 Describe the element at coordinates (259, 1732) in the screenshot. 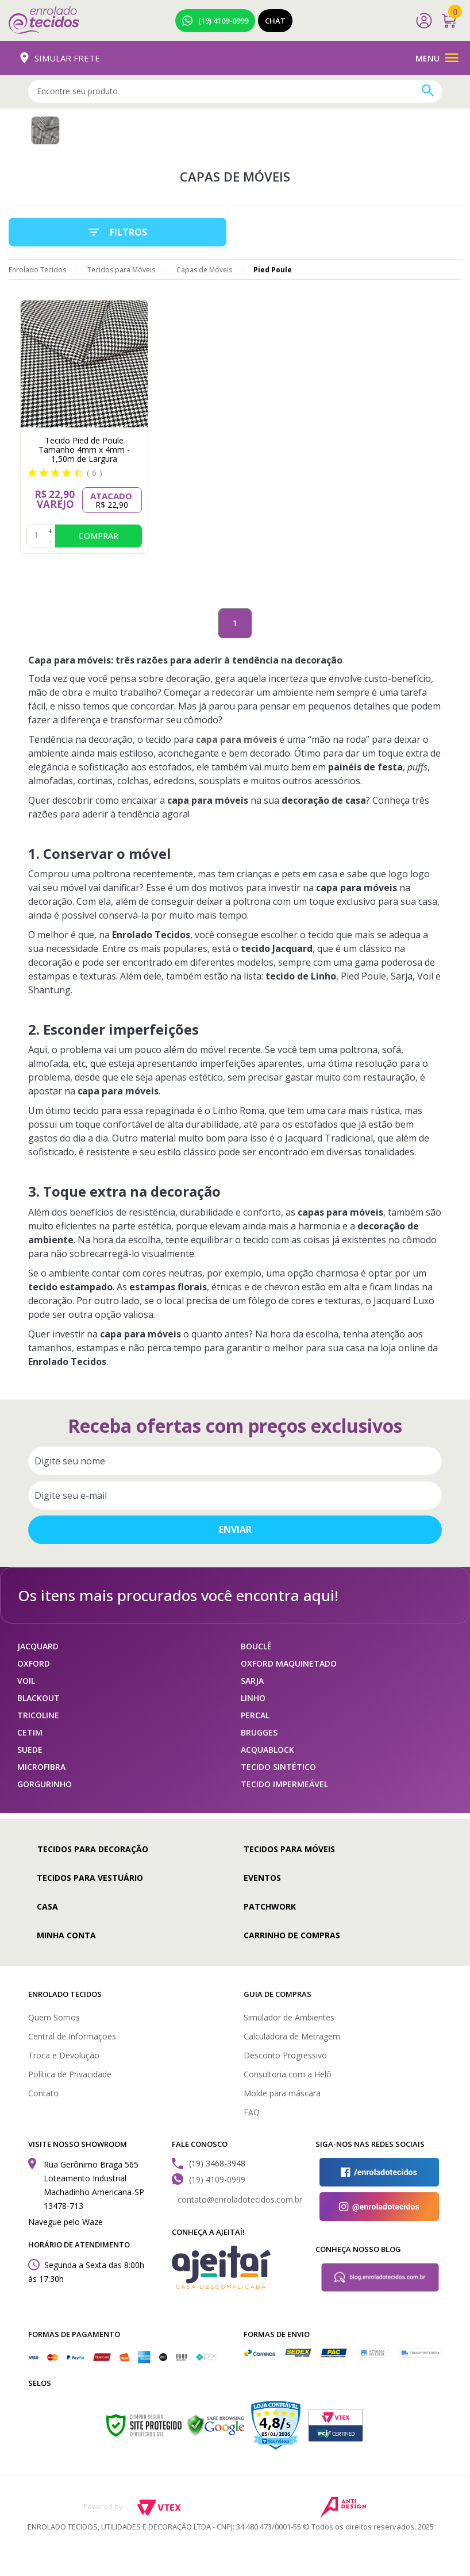

I see `BRUGGES` at that location.